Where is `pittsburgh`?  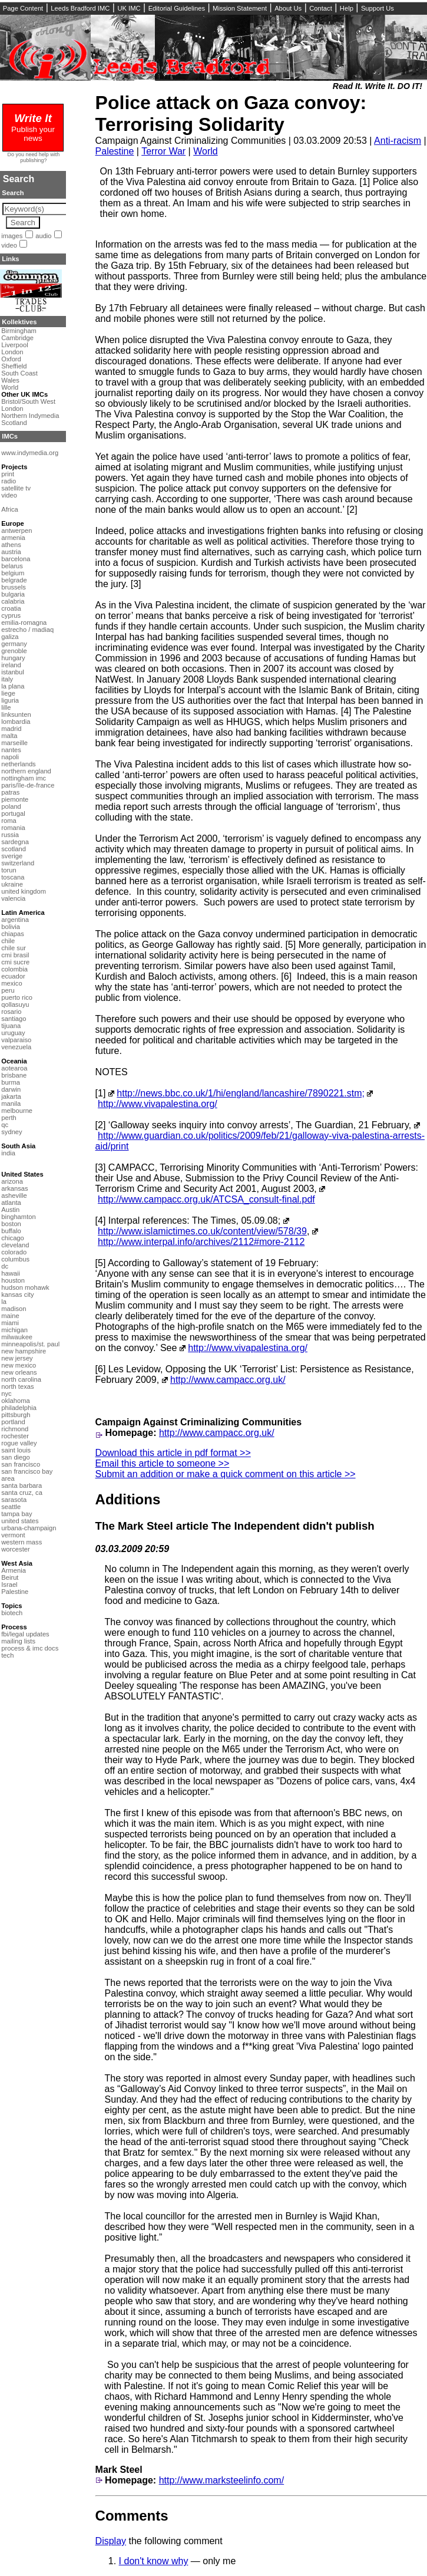
pittsburgh is located at coordinates (15, 1414).